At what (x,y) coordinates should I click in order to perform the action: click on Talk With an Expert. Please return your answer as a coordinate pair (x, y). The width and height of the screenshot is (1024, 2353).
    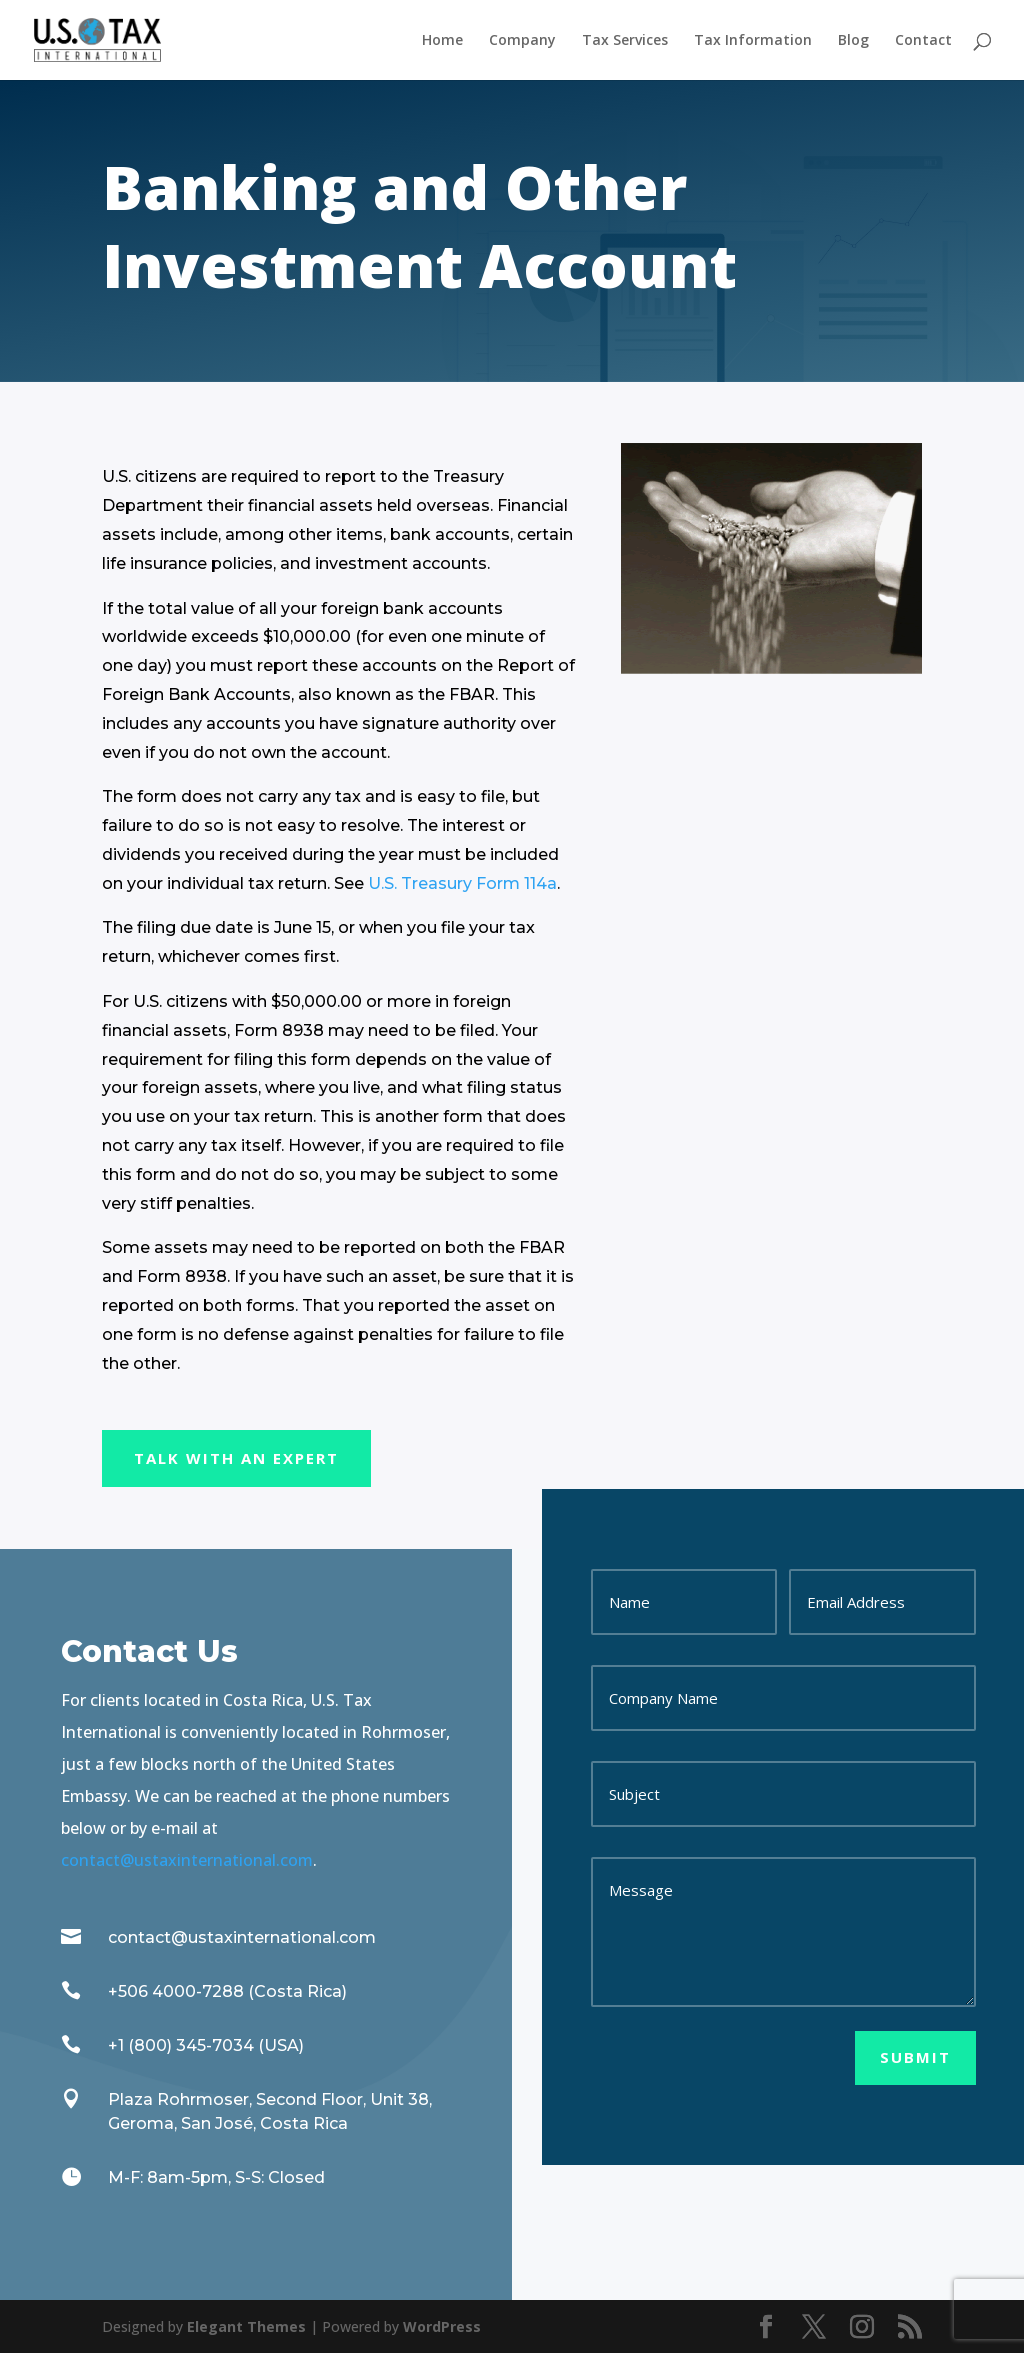
    Looking at the image, I should click on (236, 1458).